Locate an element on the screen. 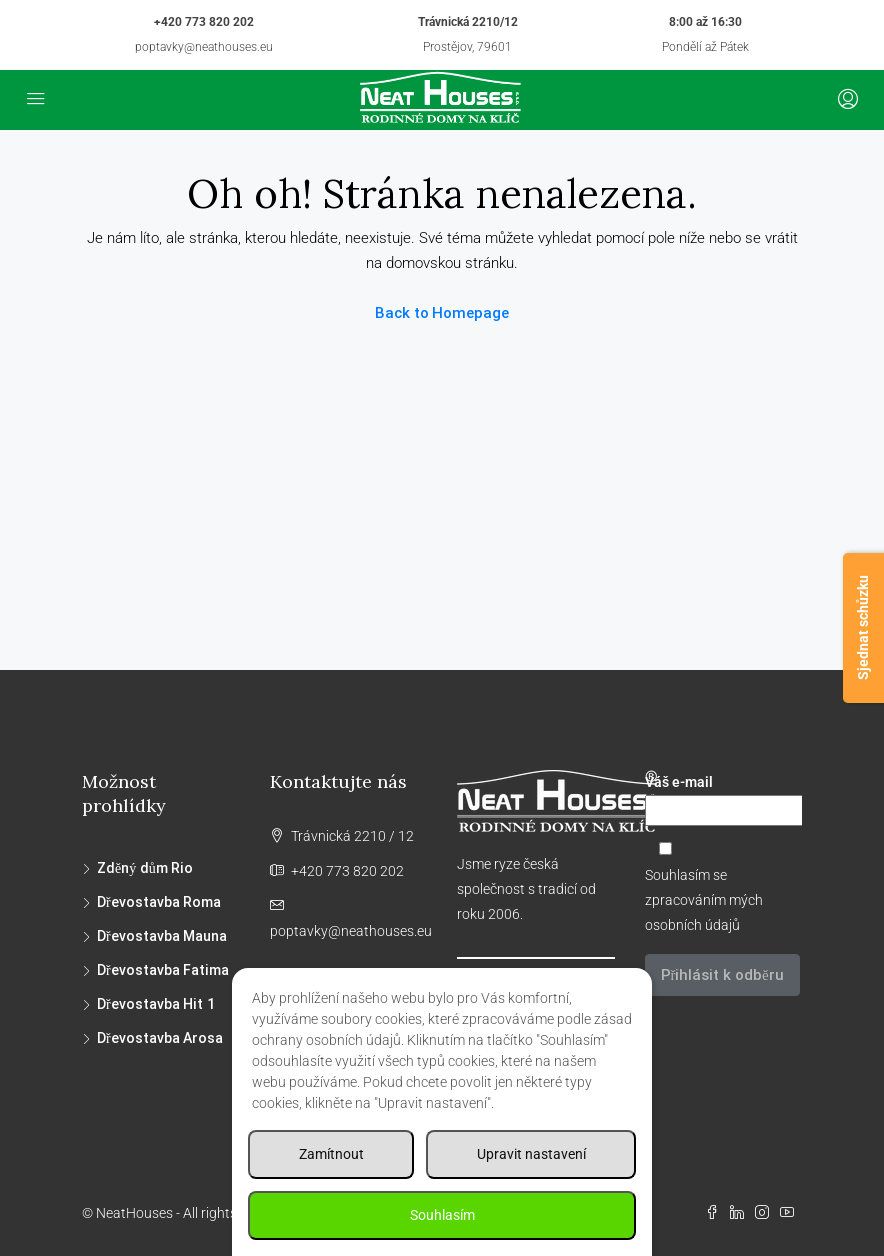 Image resolution: width=884 pixels, height=1256 pixels. Zděný dům Rio is located at coordinates (145, 868).